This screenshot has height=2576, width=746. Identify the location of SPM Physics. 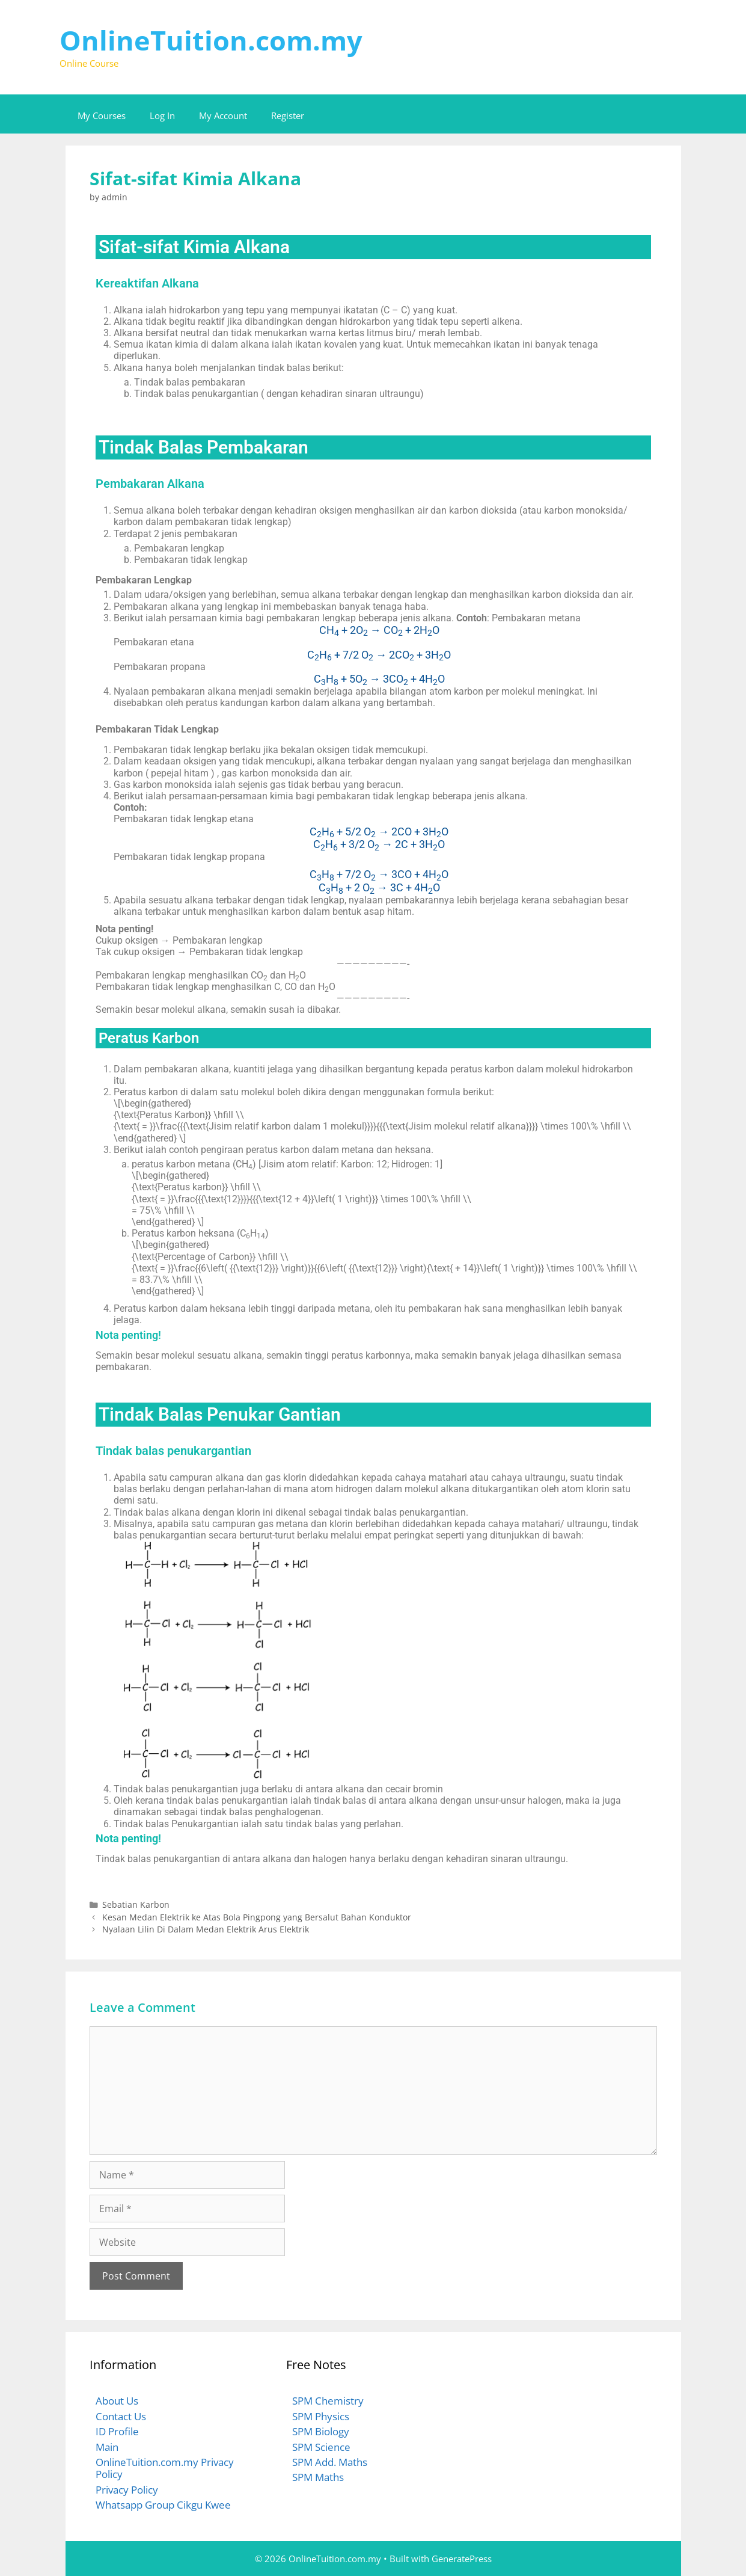
(320, 2416).